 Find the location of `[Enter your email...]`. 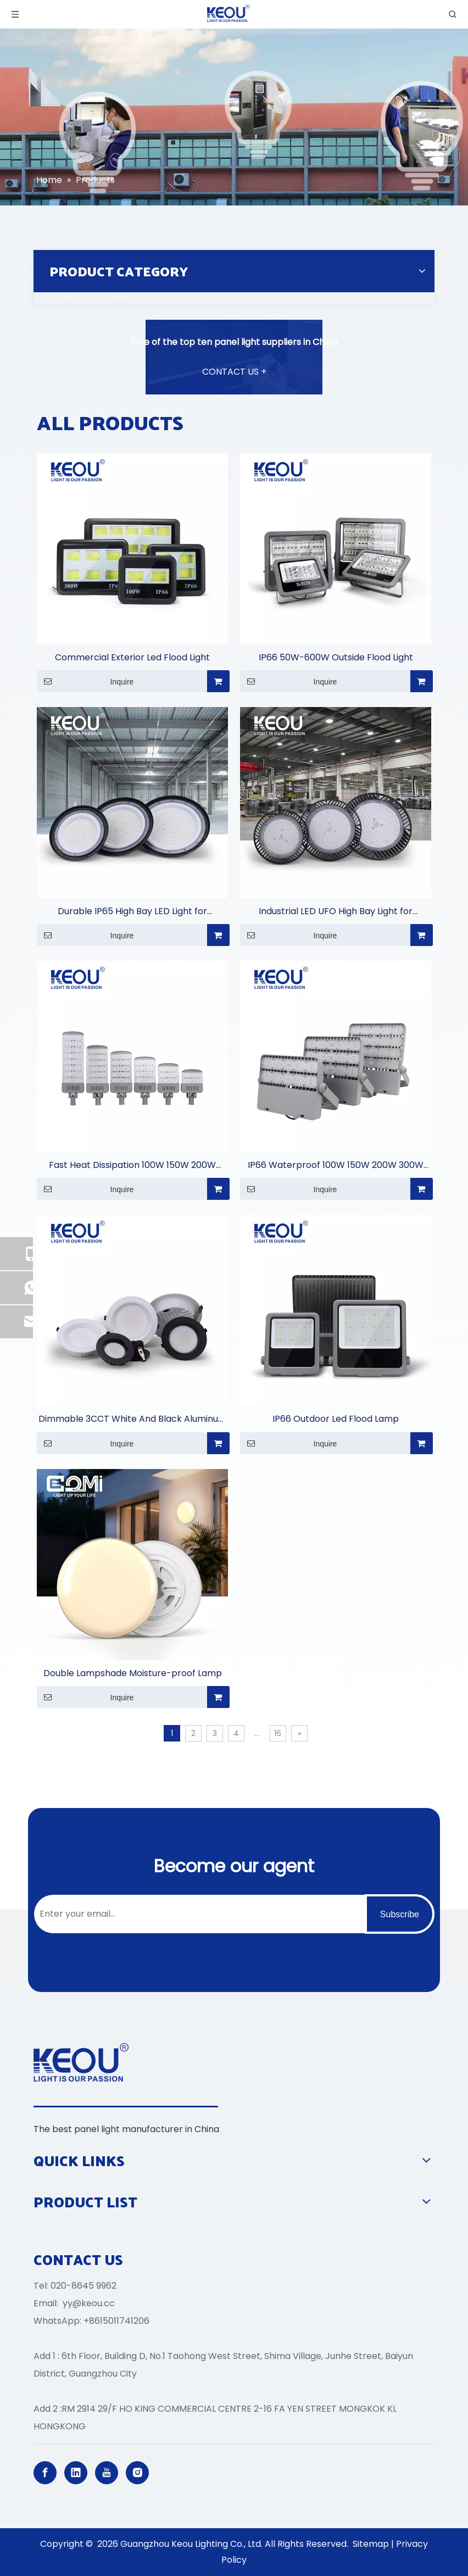

[Enter your email...] is located at coordinates (197, 1914).